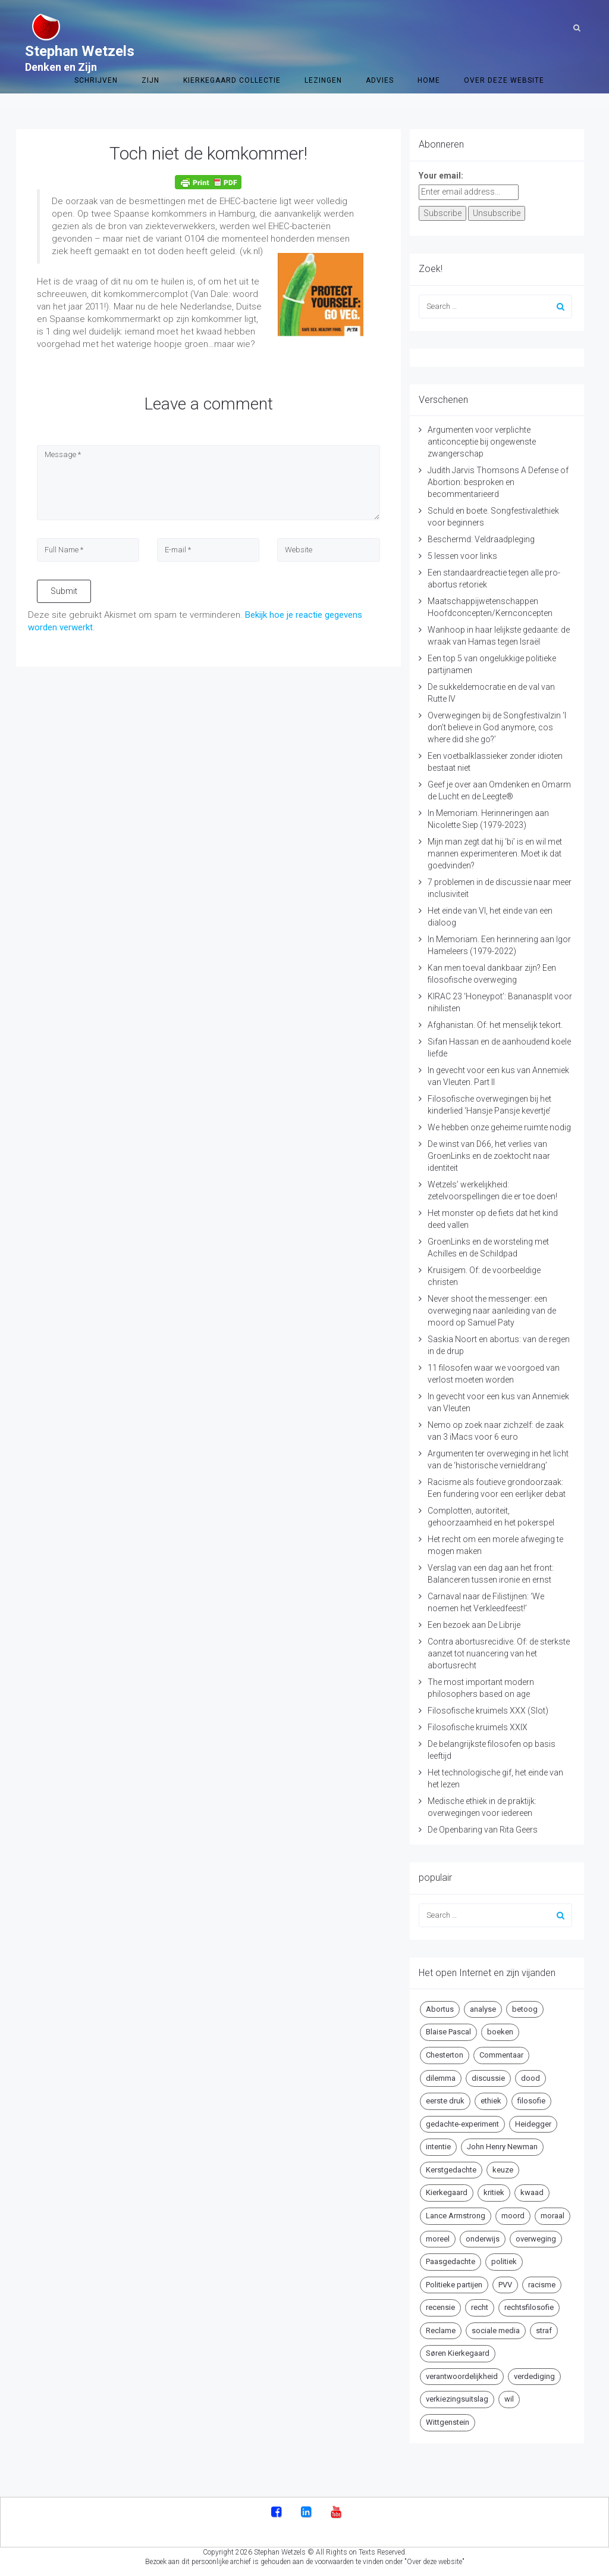 Image resolution: width=609 pixels, height=2576 pixels. Describe the element at coordinates (96, 27) in the screenshot. I see `Schrijven` at that location.